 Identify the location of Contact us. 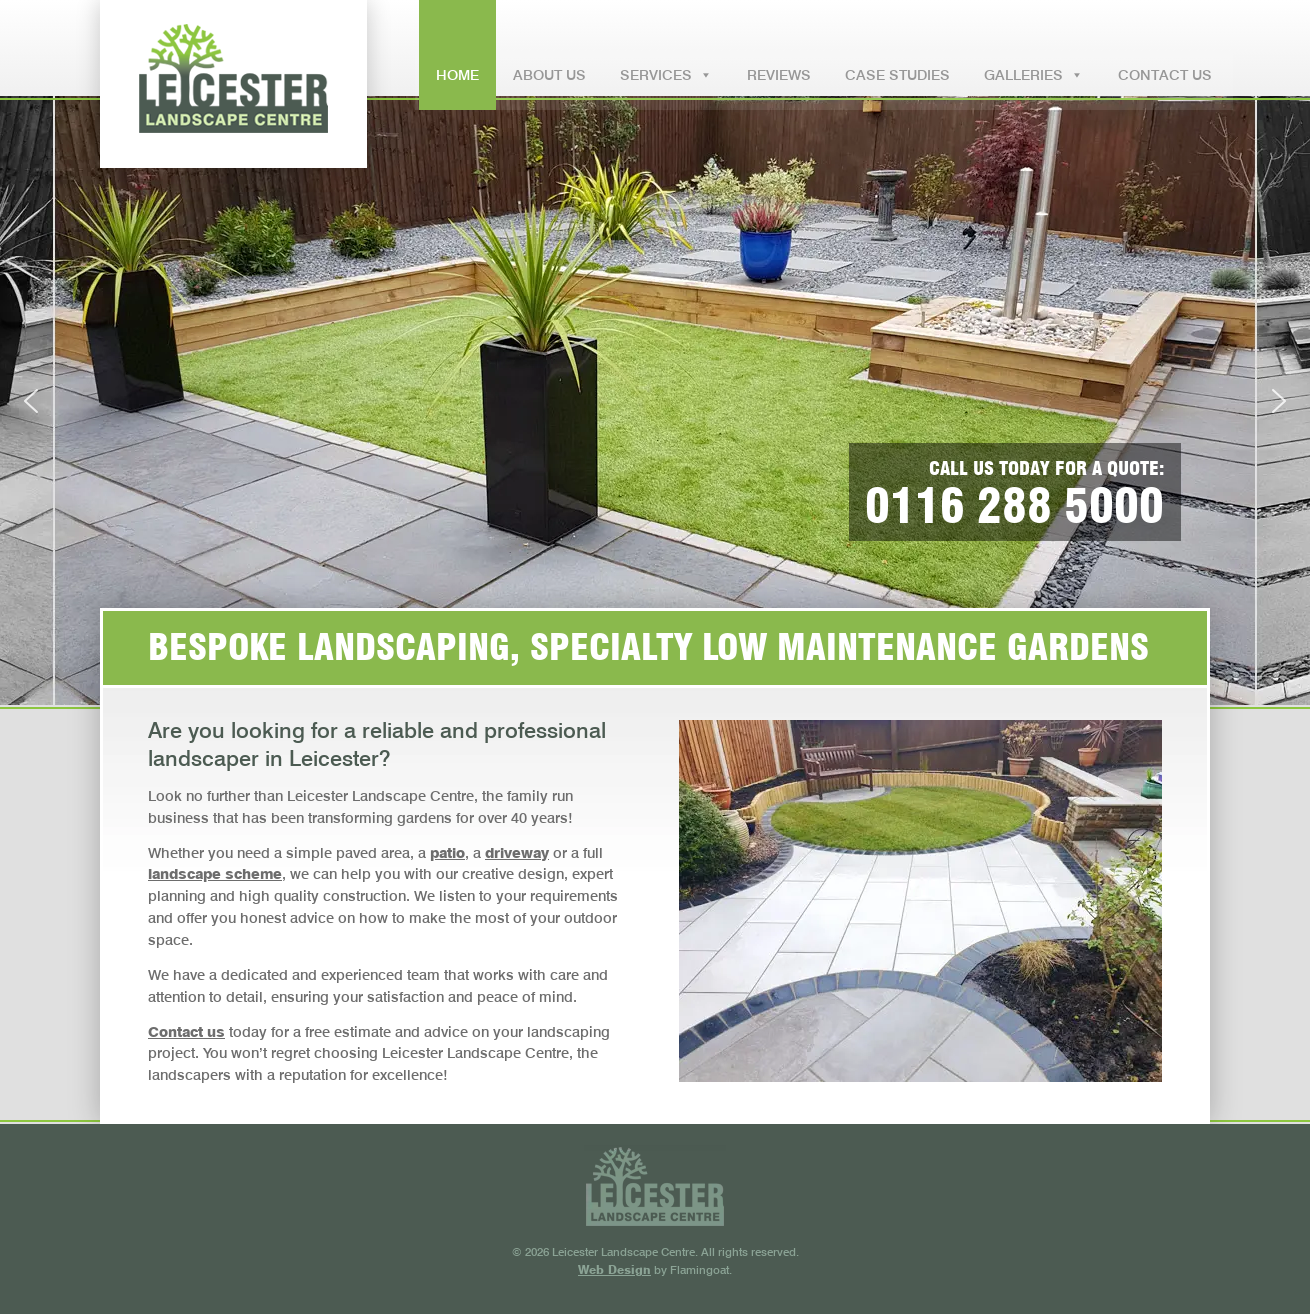
(186, 1031).